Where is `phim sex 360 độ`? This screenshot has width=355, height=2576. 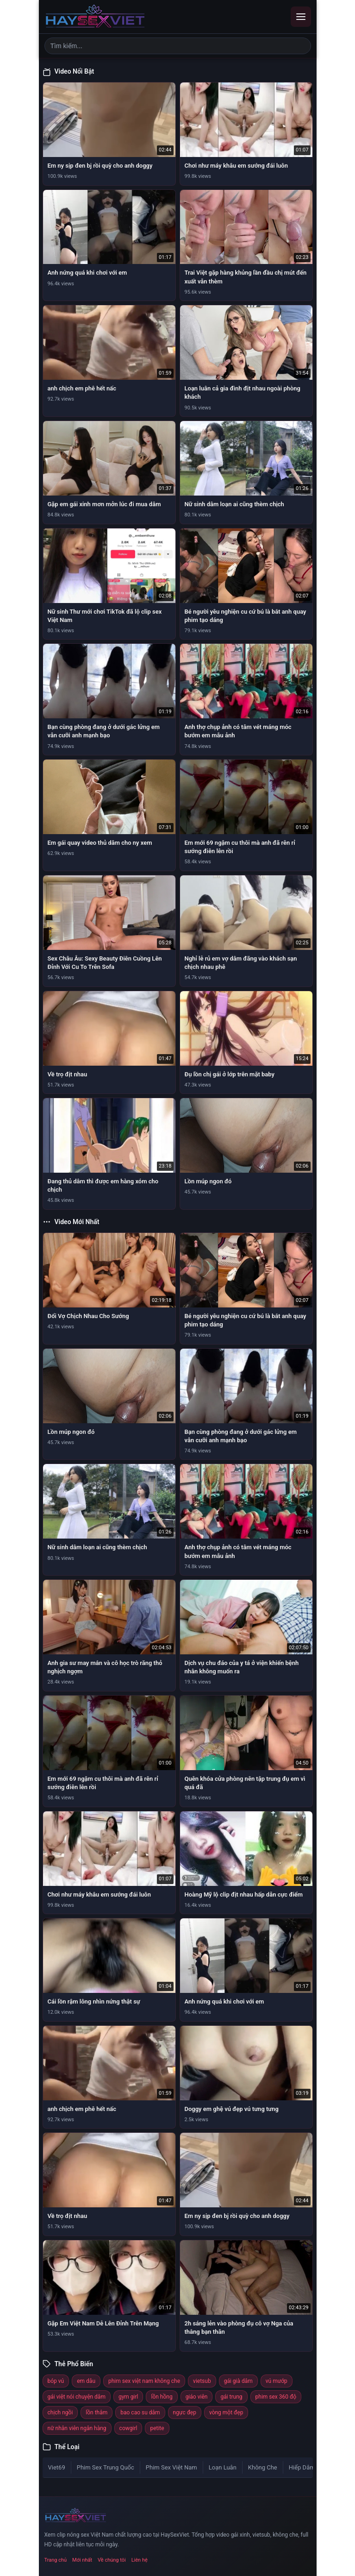
phim sex 360 độ is located at coordinates (275, 2397).